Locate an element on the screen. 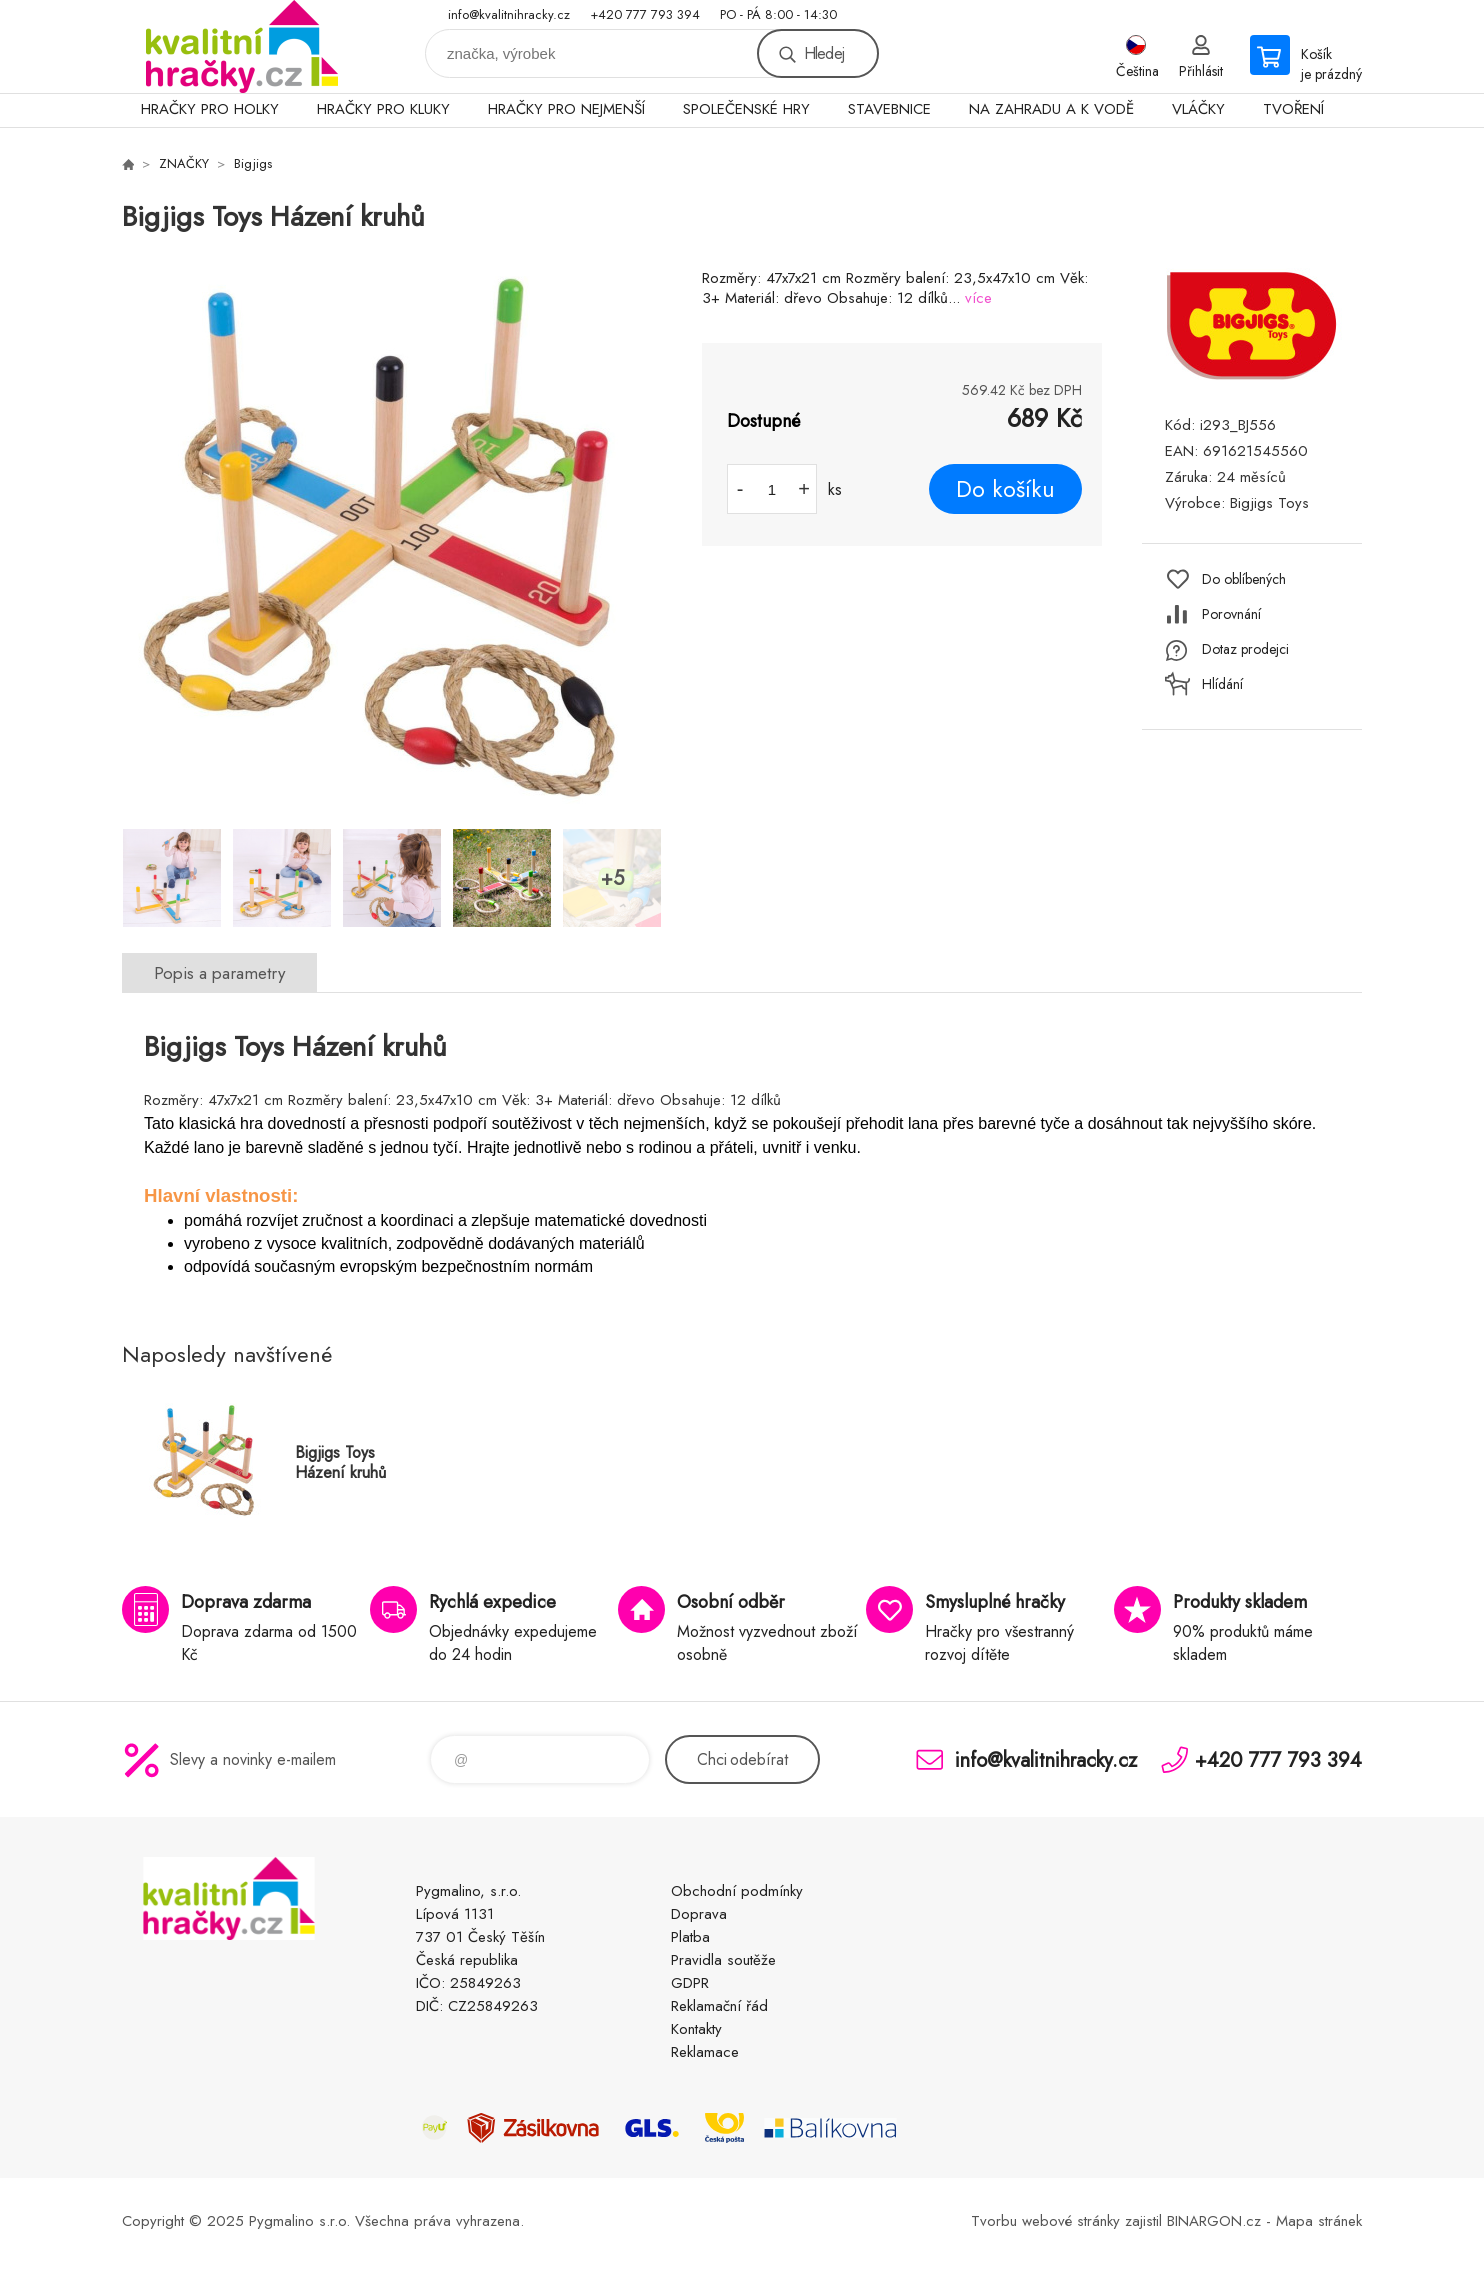  HRAČKY PRO KLUKY is located at coordinates (383, 109).